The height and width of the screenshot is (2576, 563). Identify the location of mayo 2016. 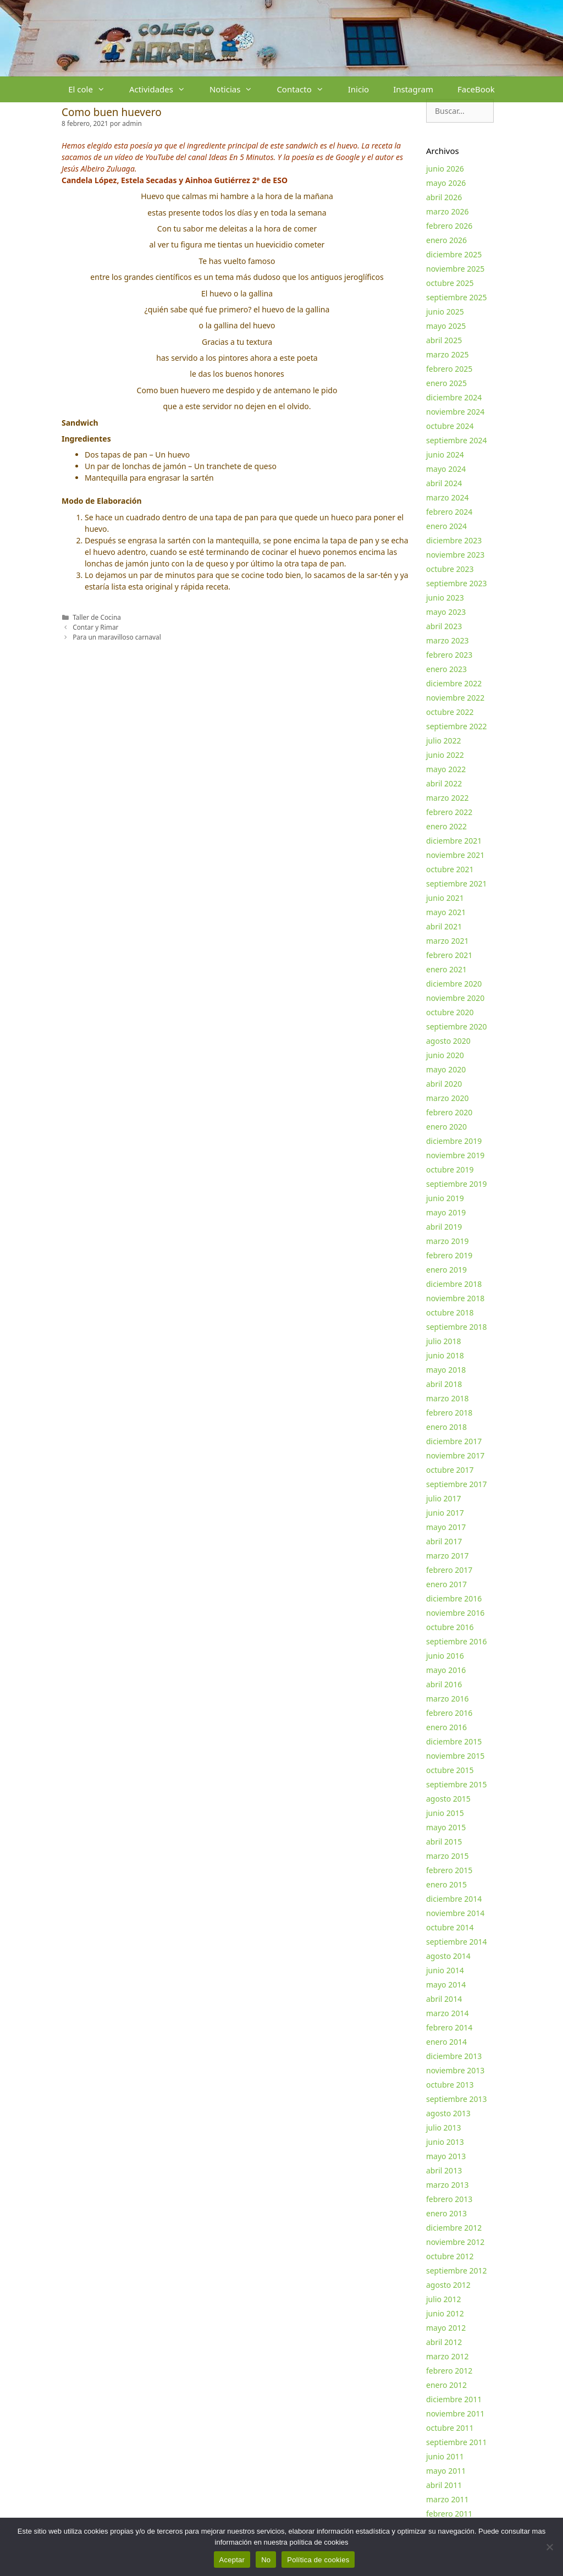
(446, 1670).